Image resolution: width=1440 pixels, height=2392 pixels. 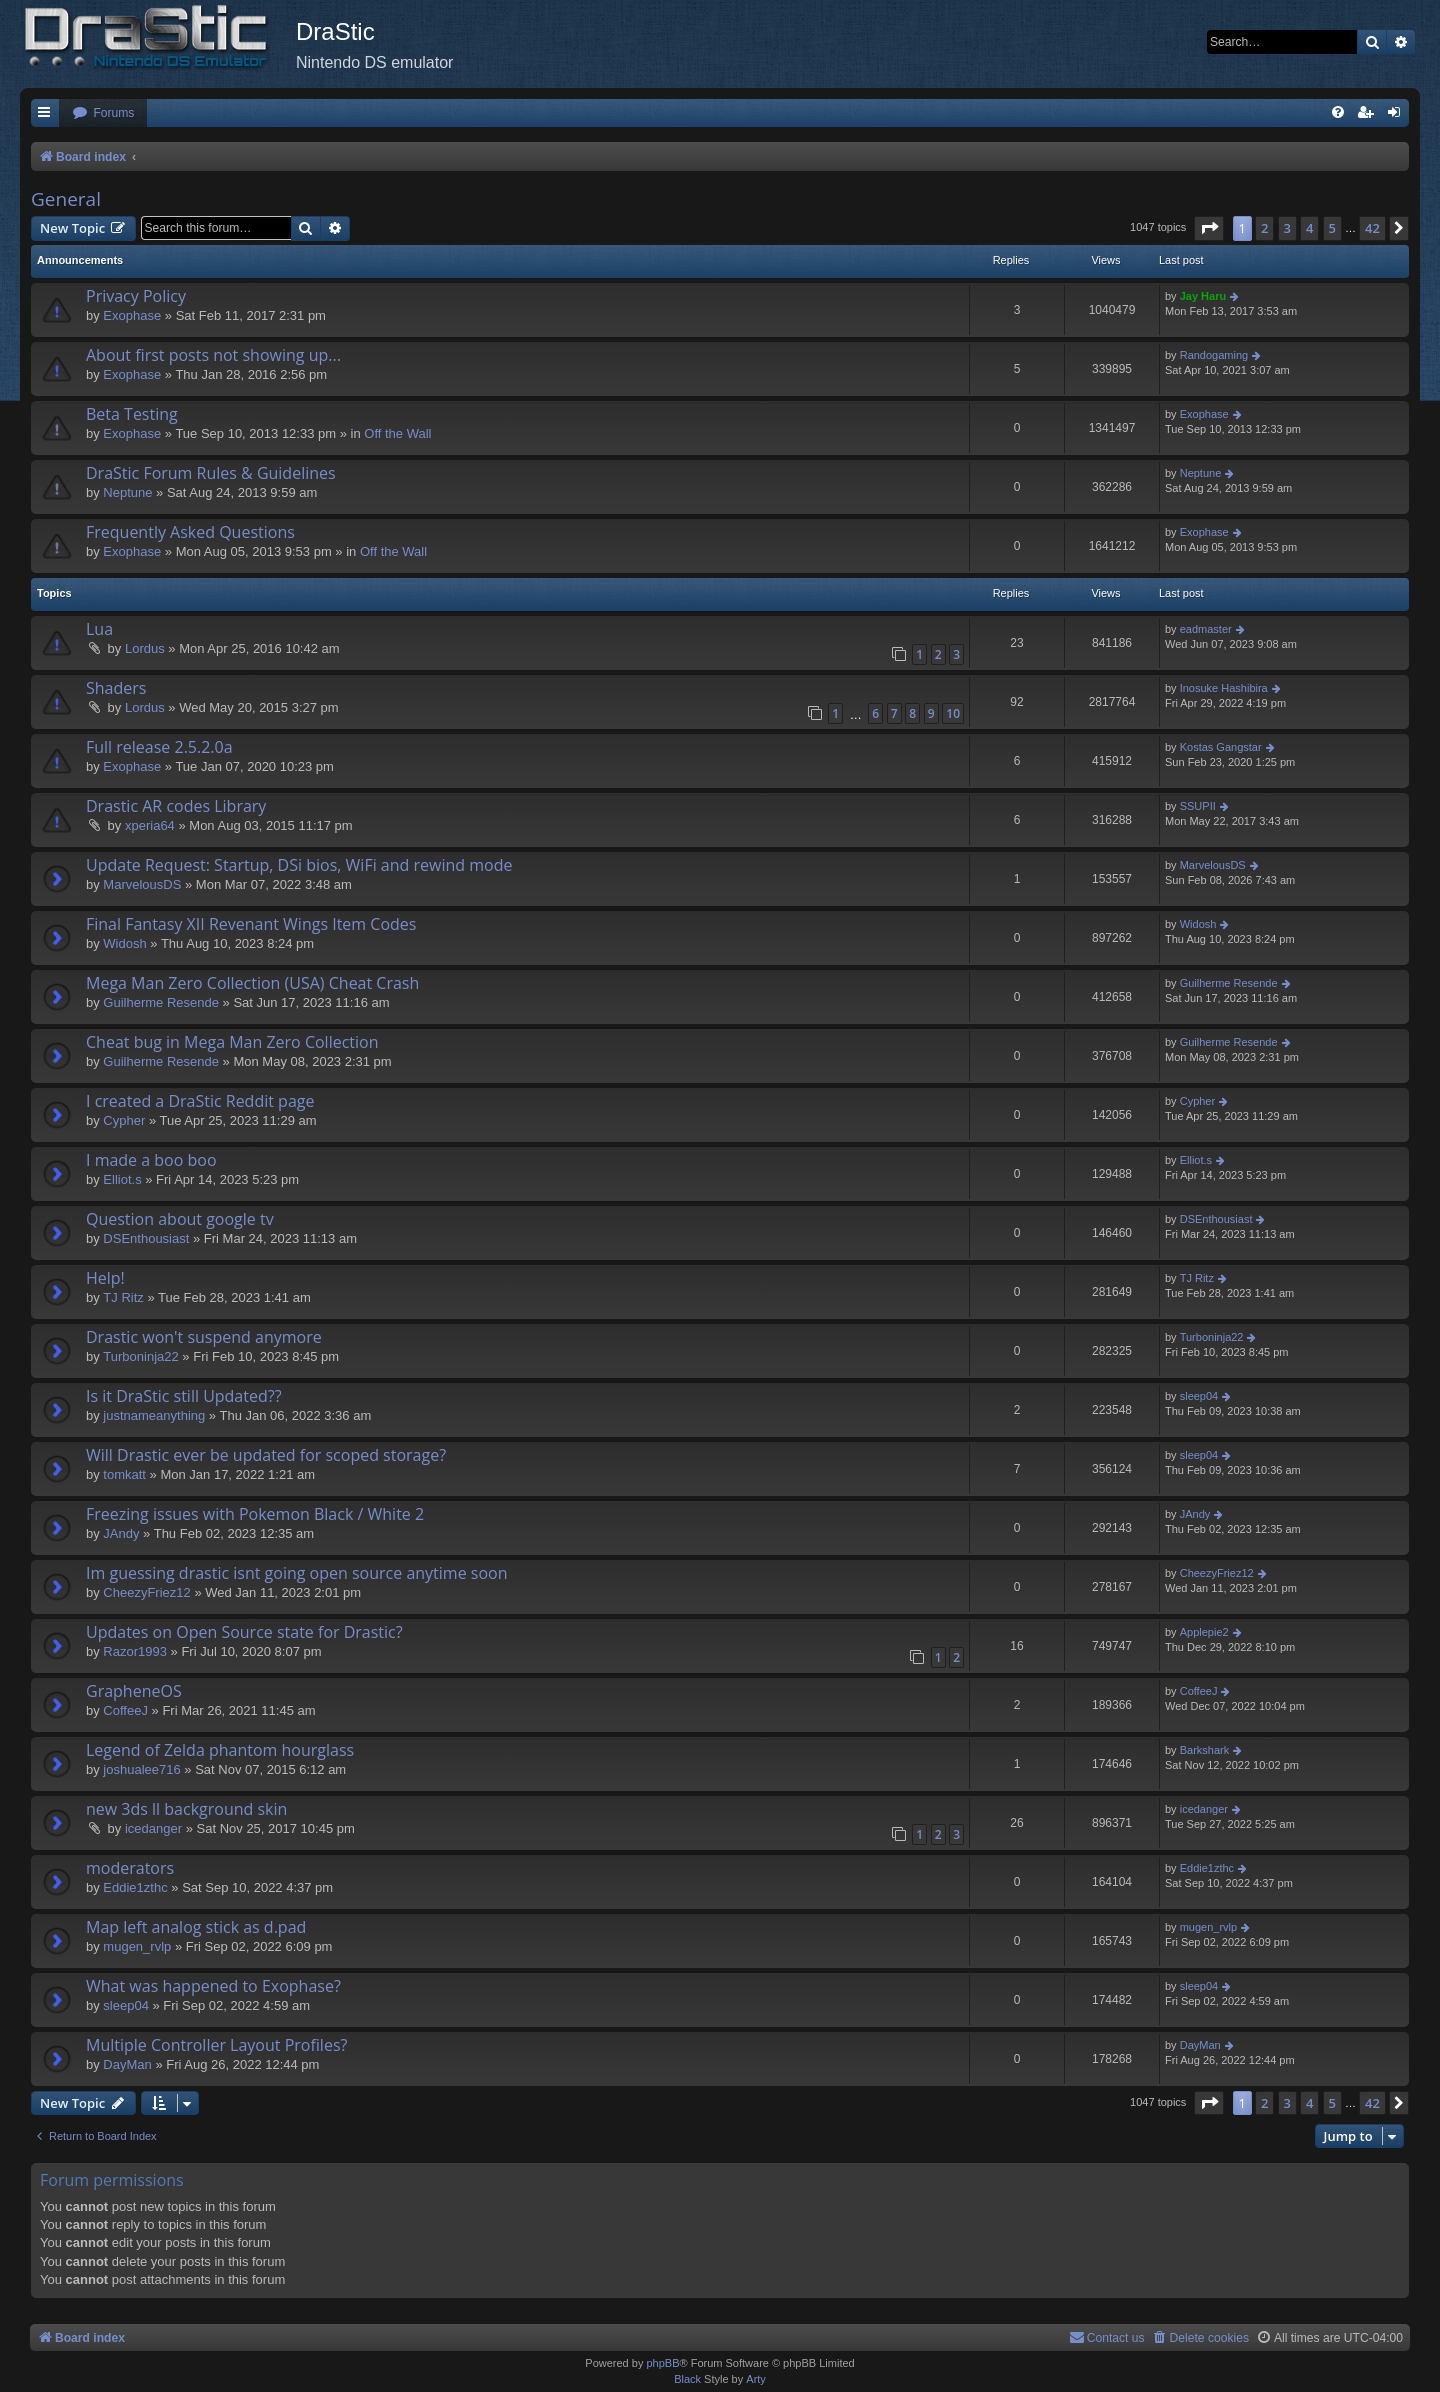 What do you see at coordinates (397, 433) in the screenshot?
I see `Off the Wall` at bounding box center [397, 433].